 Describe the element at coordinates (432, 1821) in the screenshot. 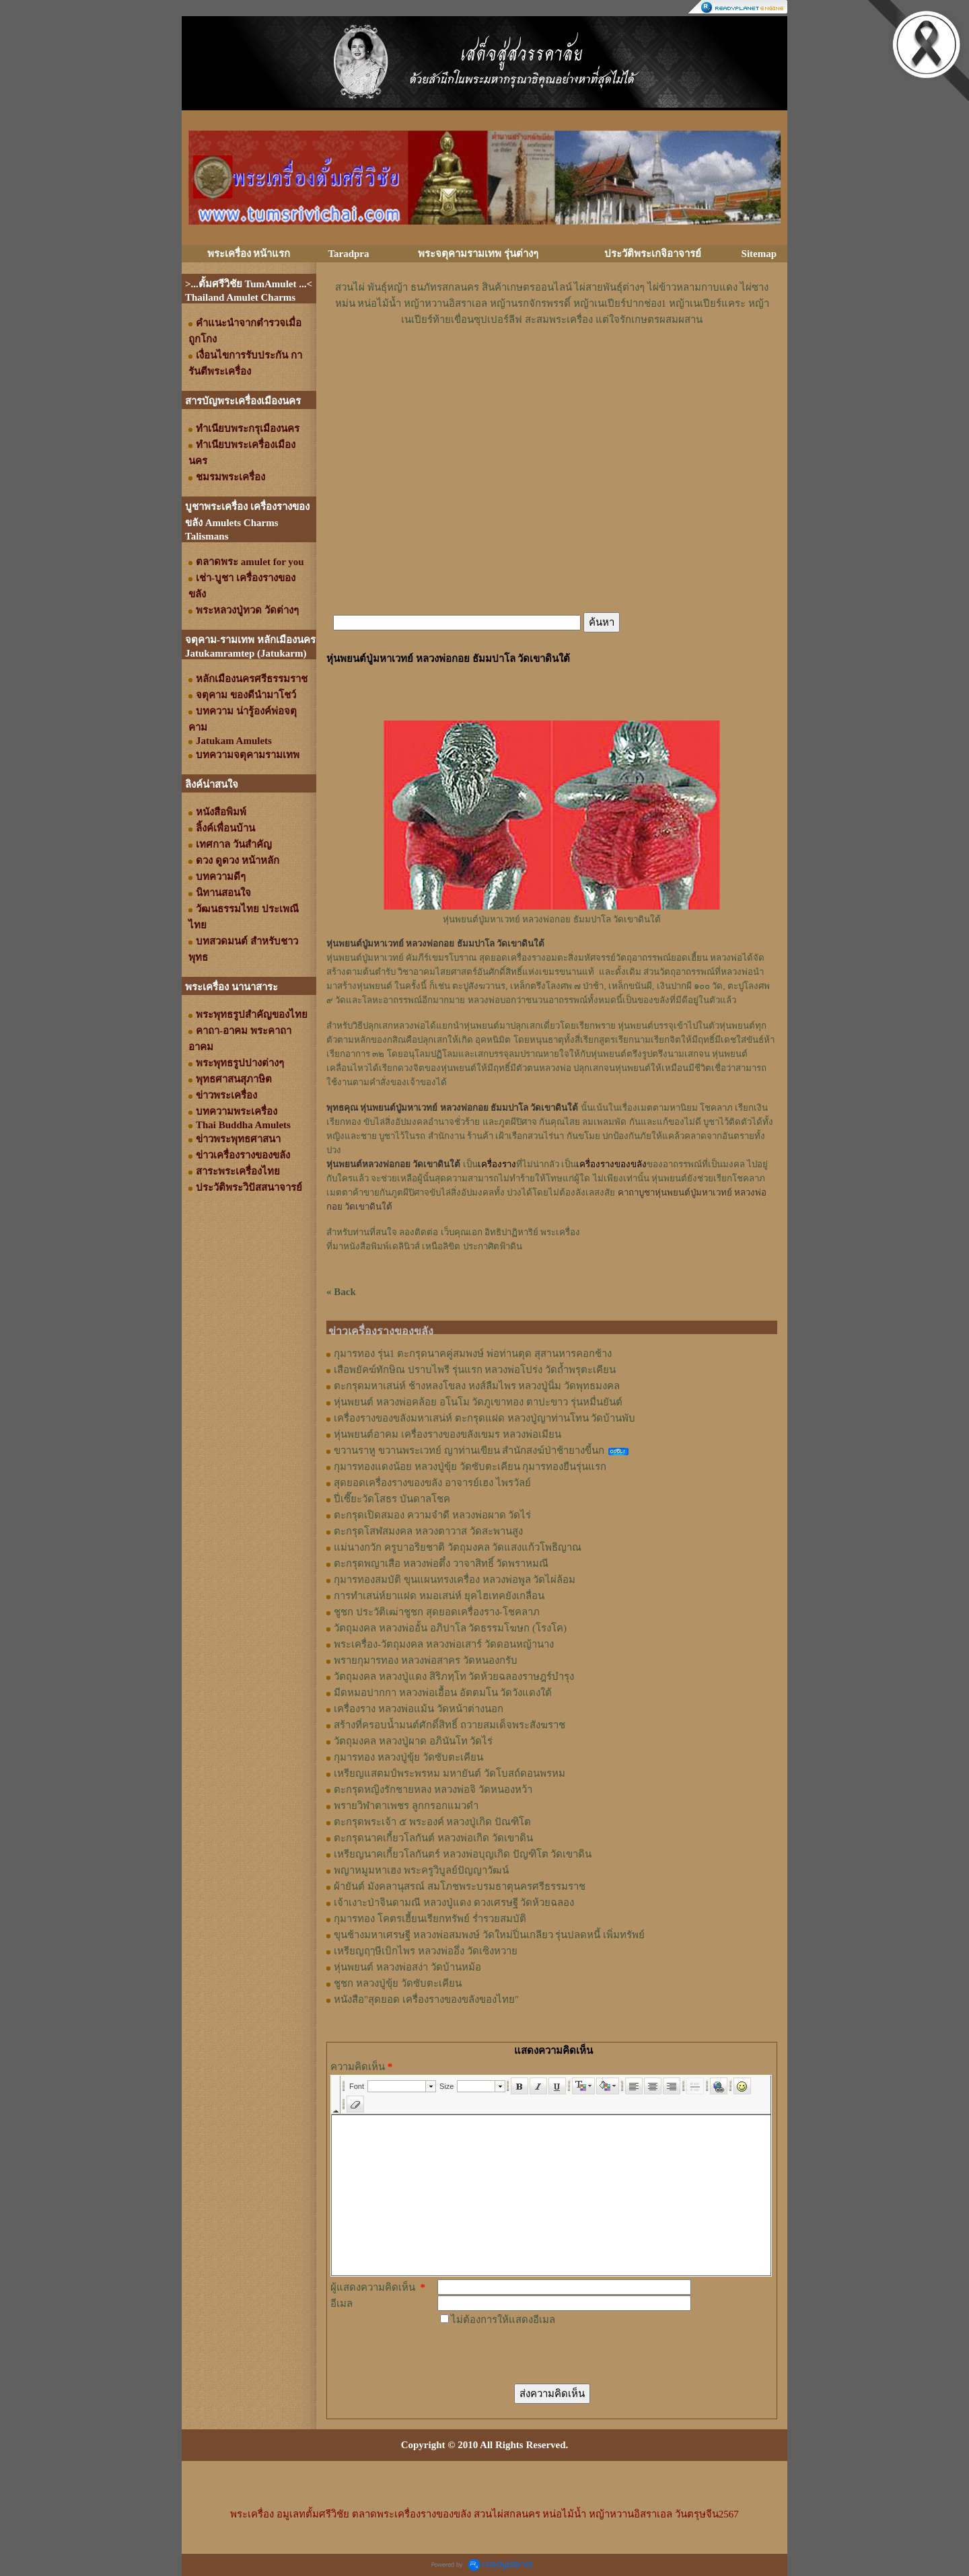

I see `ตะกรุดพระเจ้า ๕ พระองค์ หลวงปู่เกิด ปัณฑิโต` at that location.